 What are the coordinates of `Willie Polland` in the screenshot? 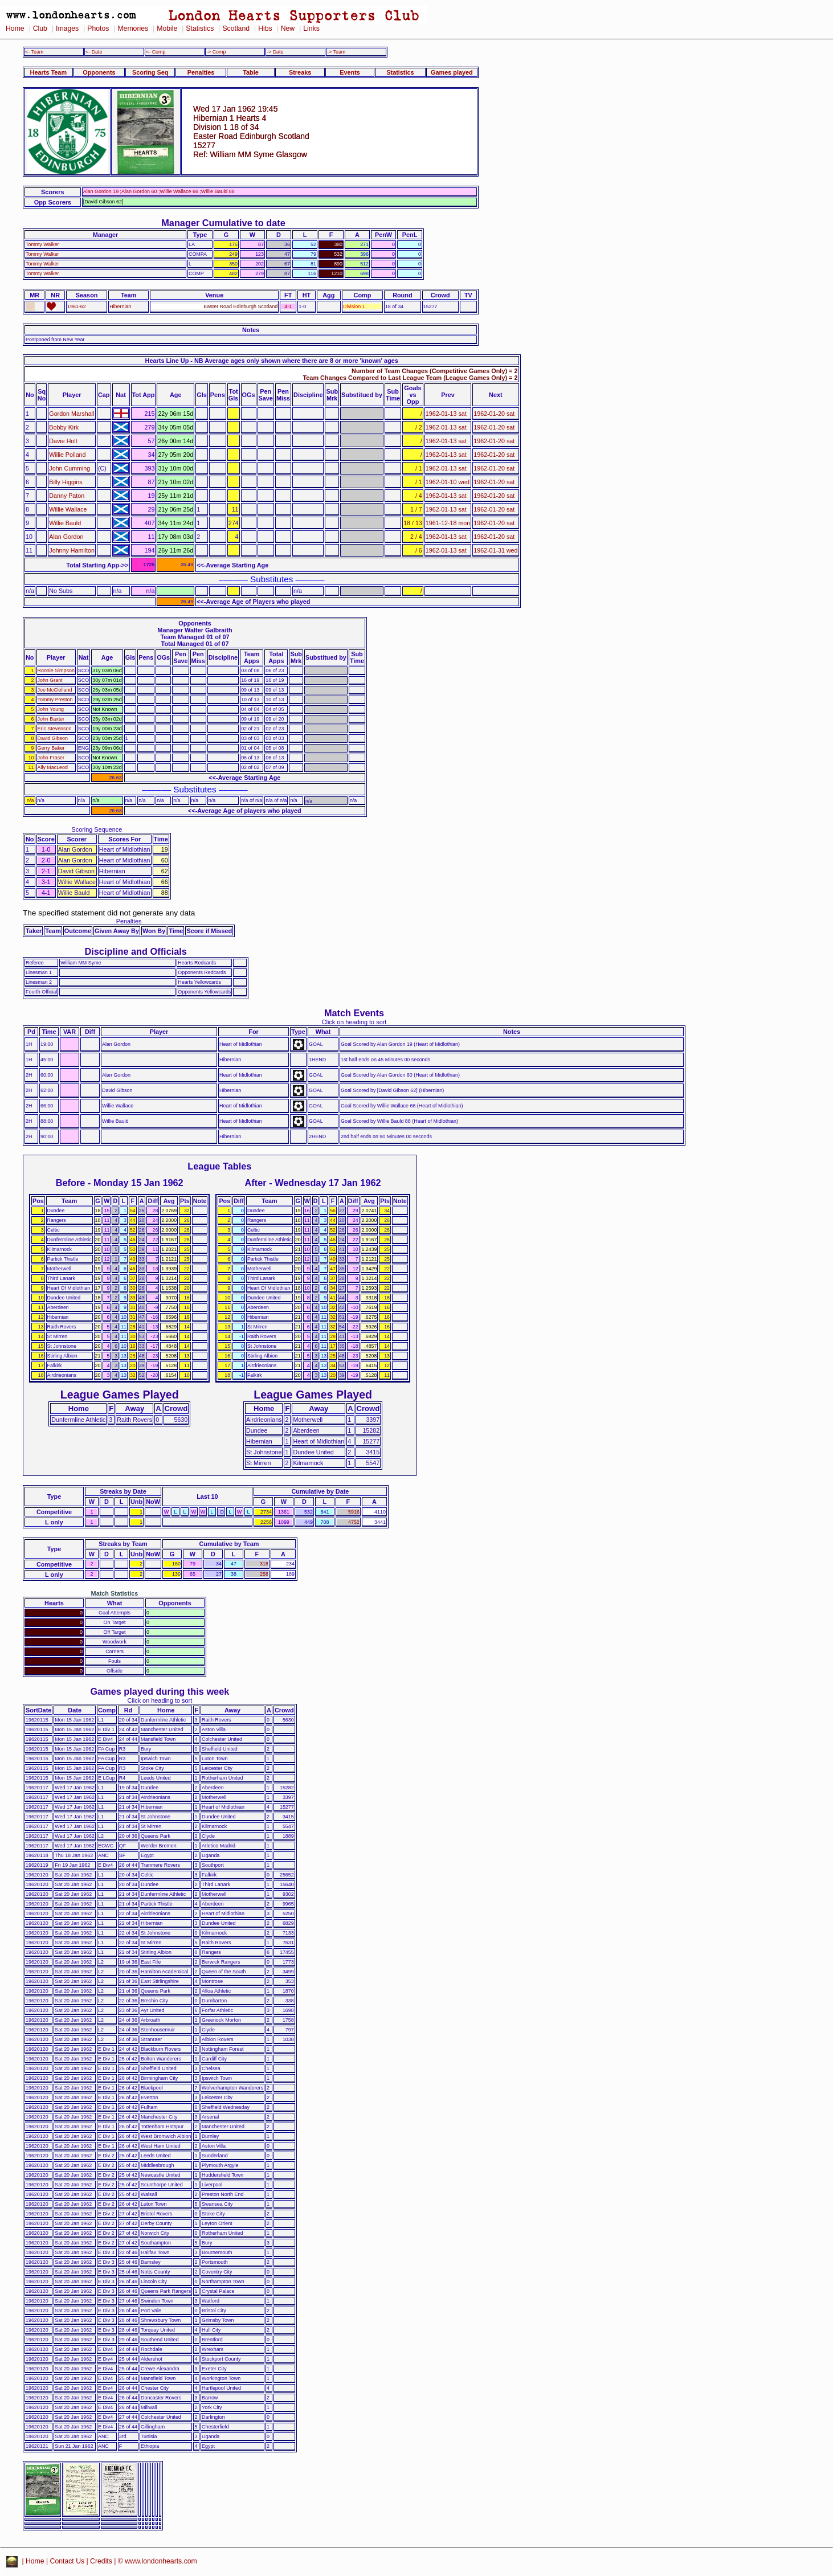 It's located at (67, 454).